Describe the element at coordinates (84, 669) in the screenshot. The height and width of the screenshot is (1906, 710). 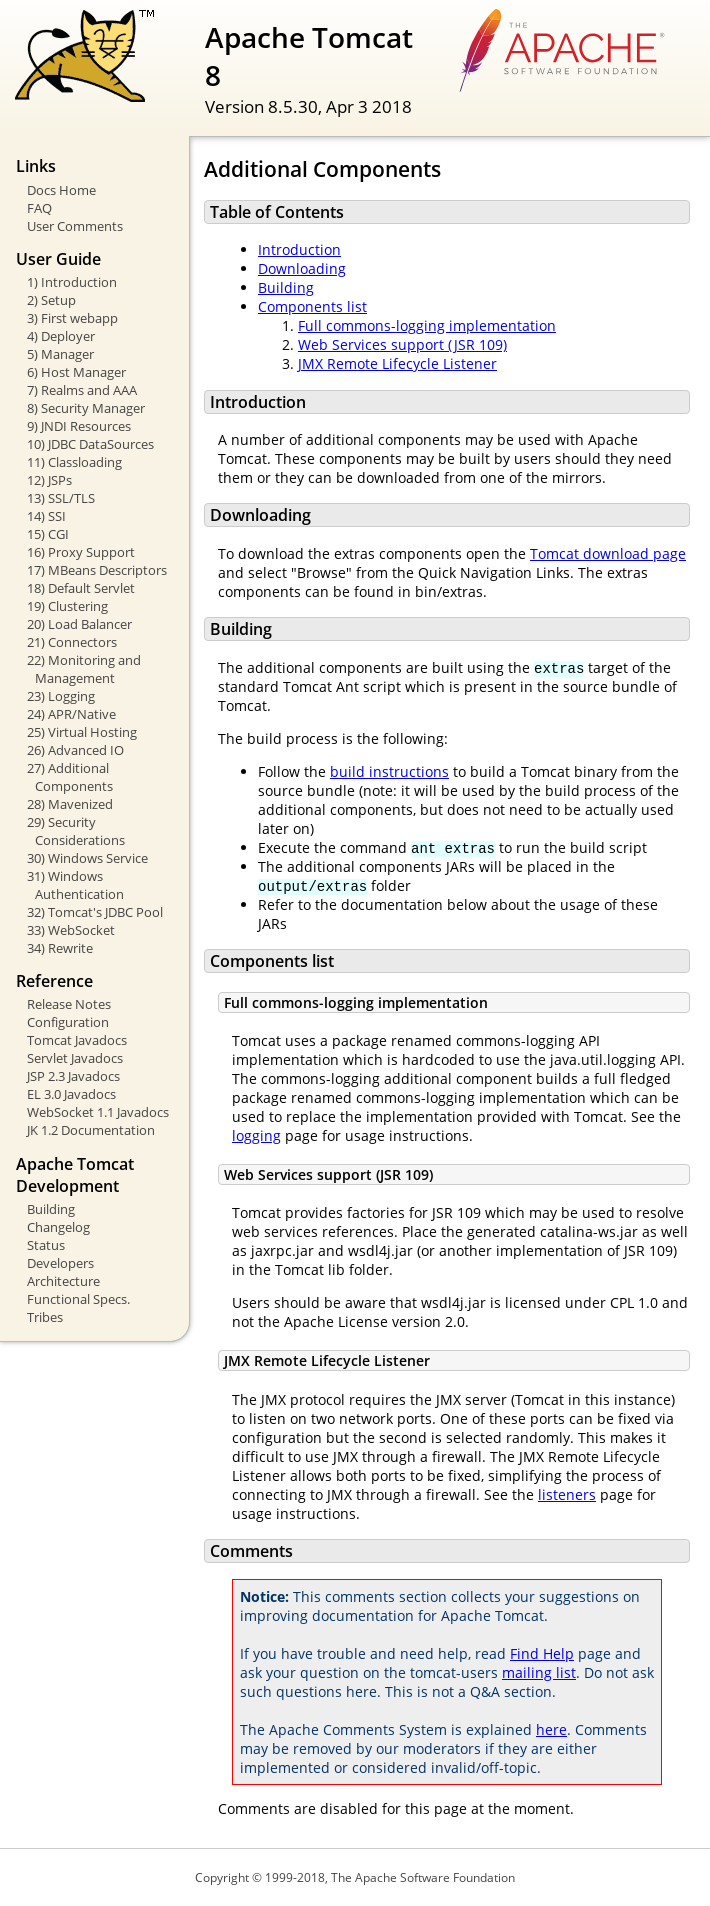
I see `22) Monitoring and Management` at that location.